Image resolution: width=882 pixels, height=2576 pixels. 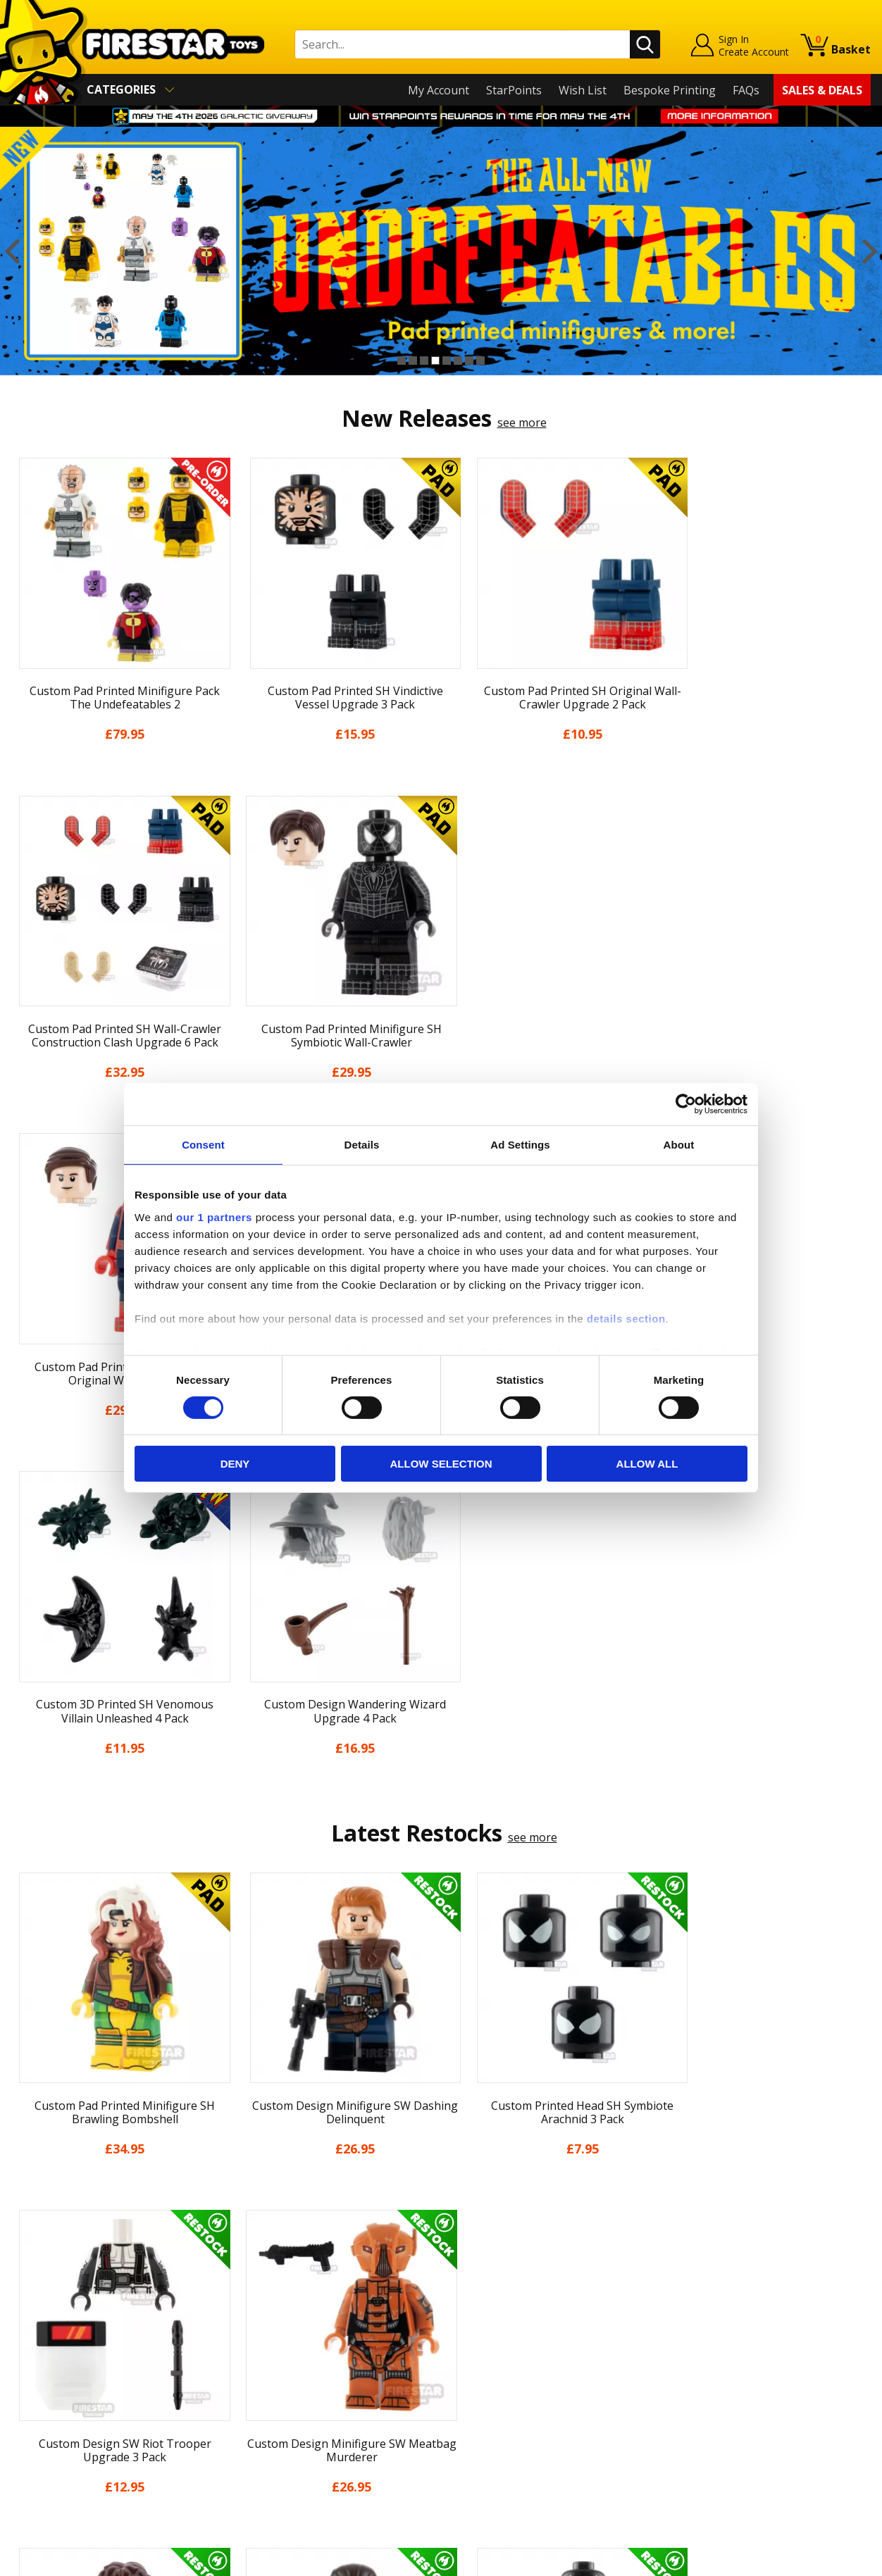 I want to click on 3 [button], so click(x=424, y=360).